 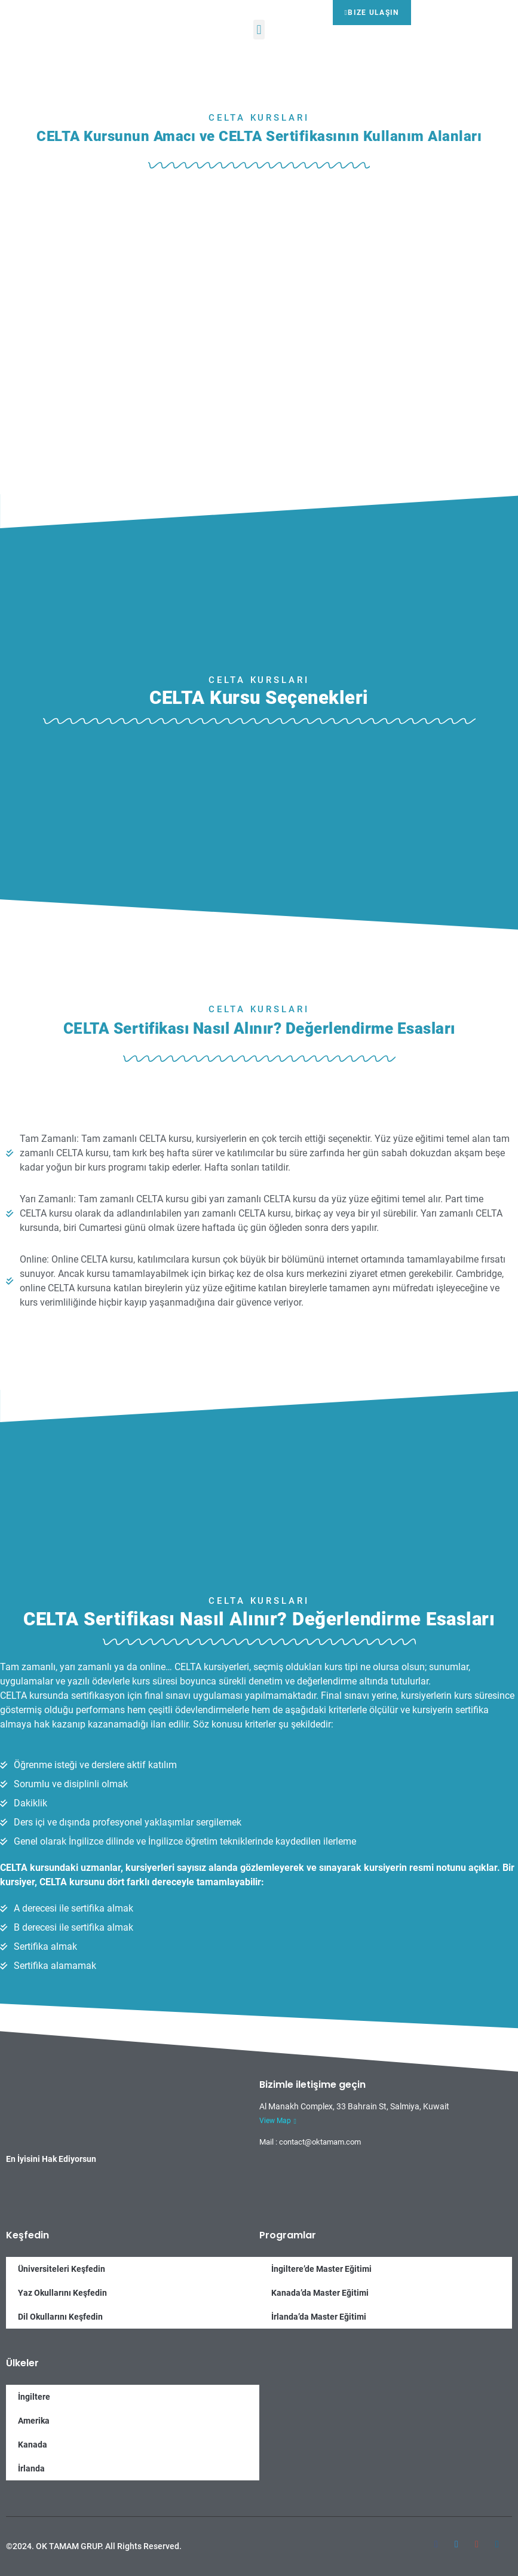 I want to click on Kanada, so click(x=32, y=2444).